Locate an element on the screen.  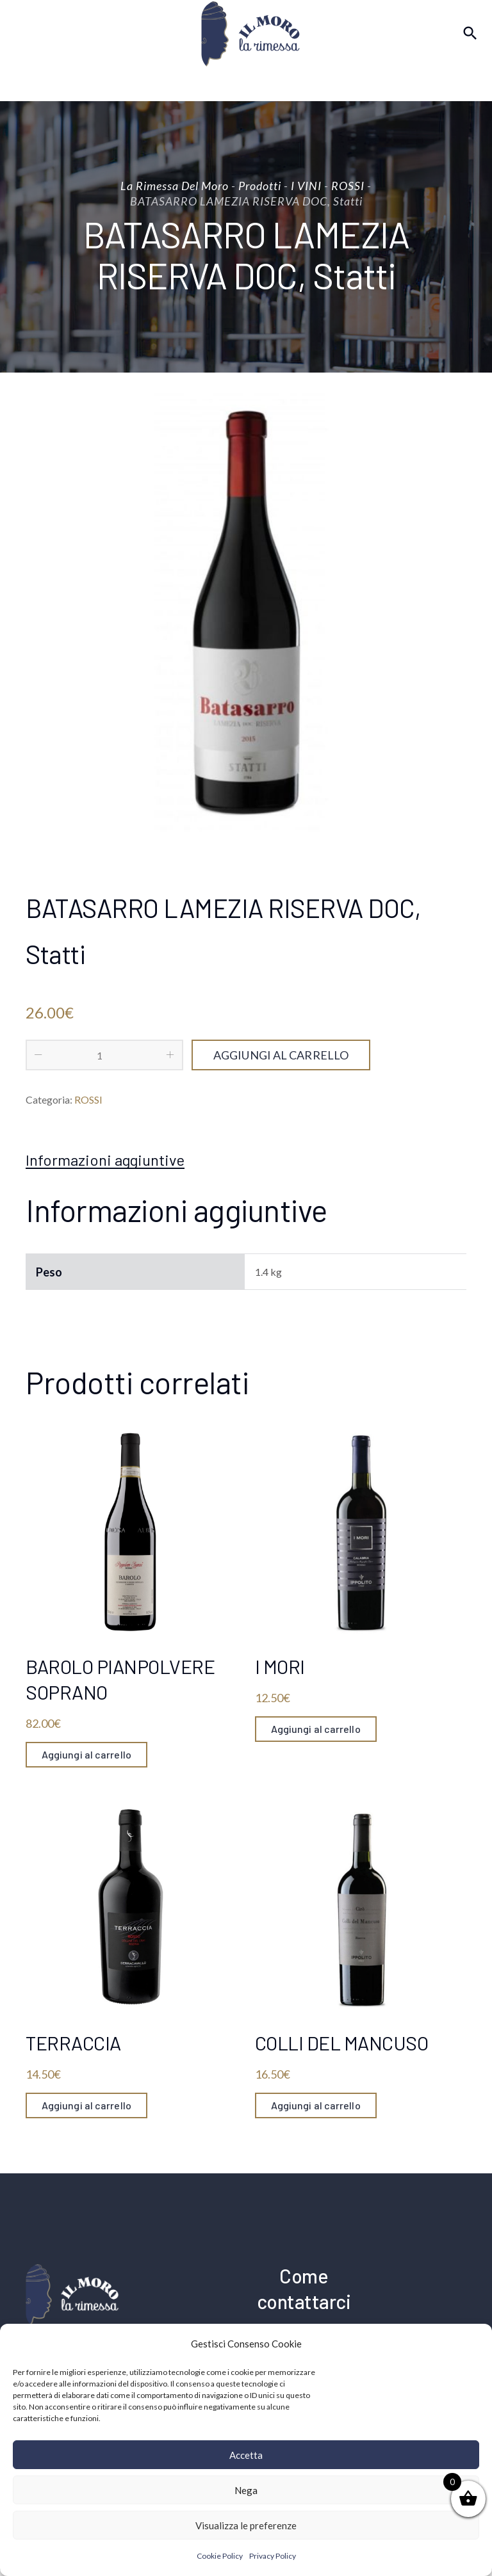
Aggiungi al carrello [Aggiungi “I MORI” al tuo carrello] is located at coordinates (316, 1729).